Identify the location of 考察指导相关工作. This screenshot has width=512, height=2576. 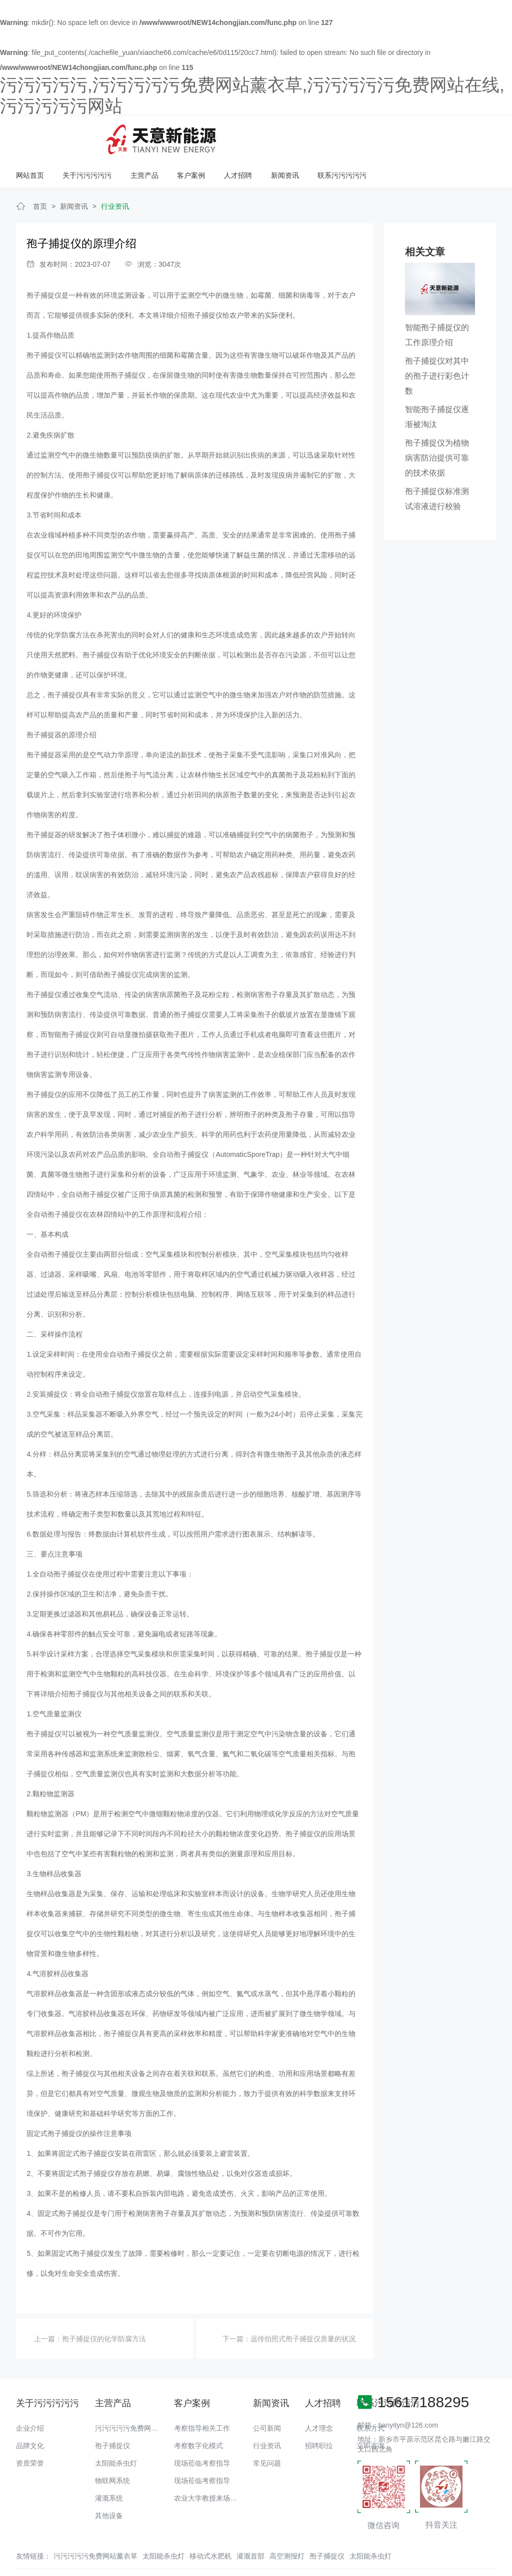
(202, 2395).